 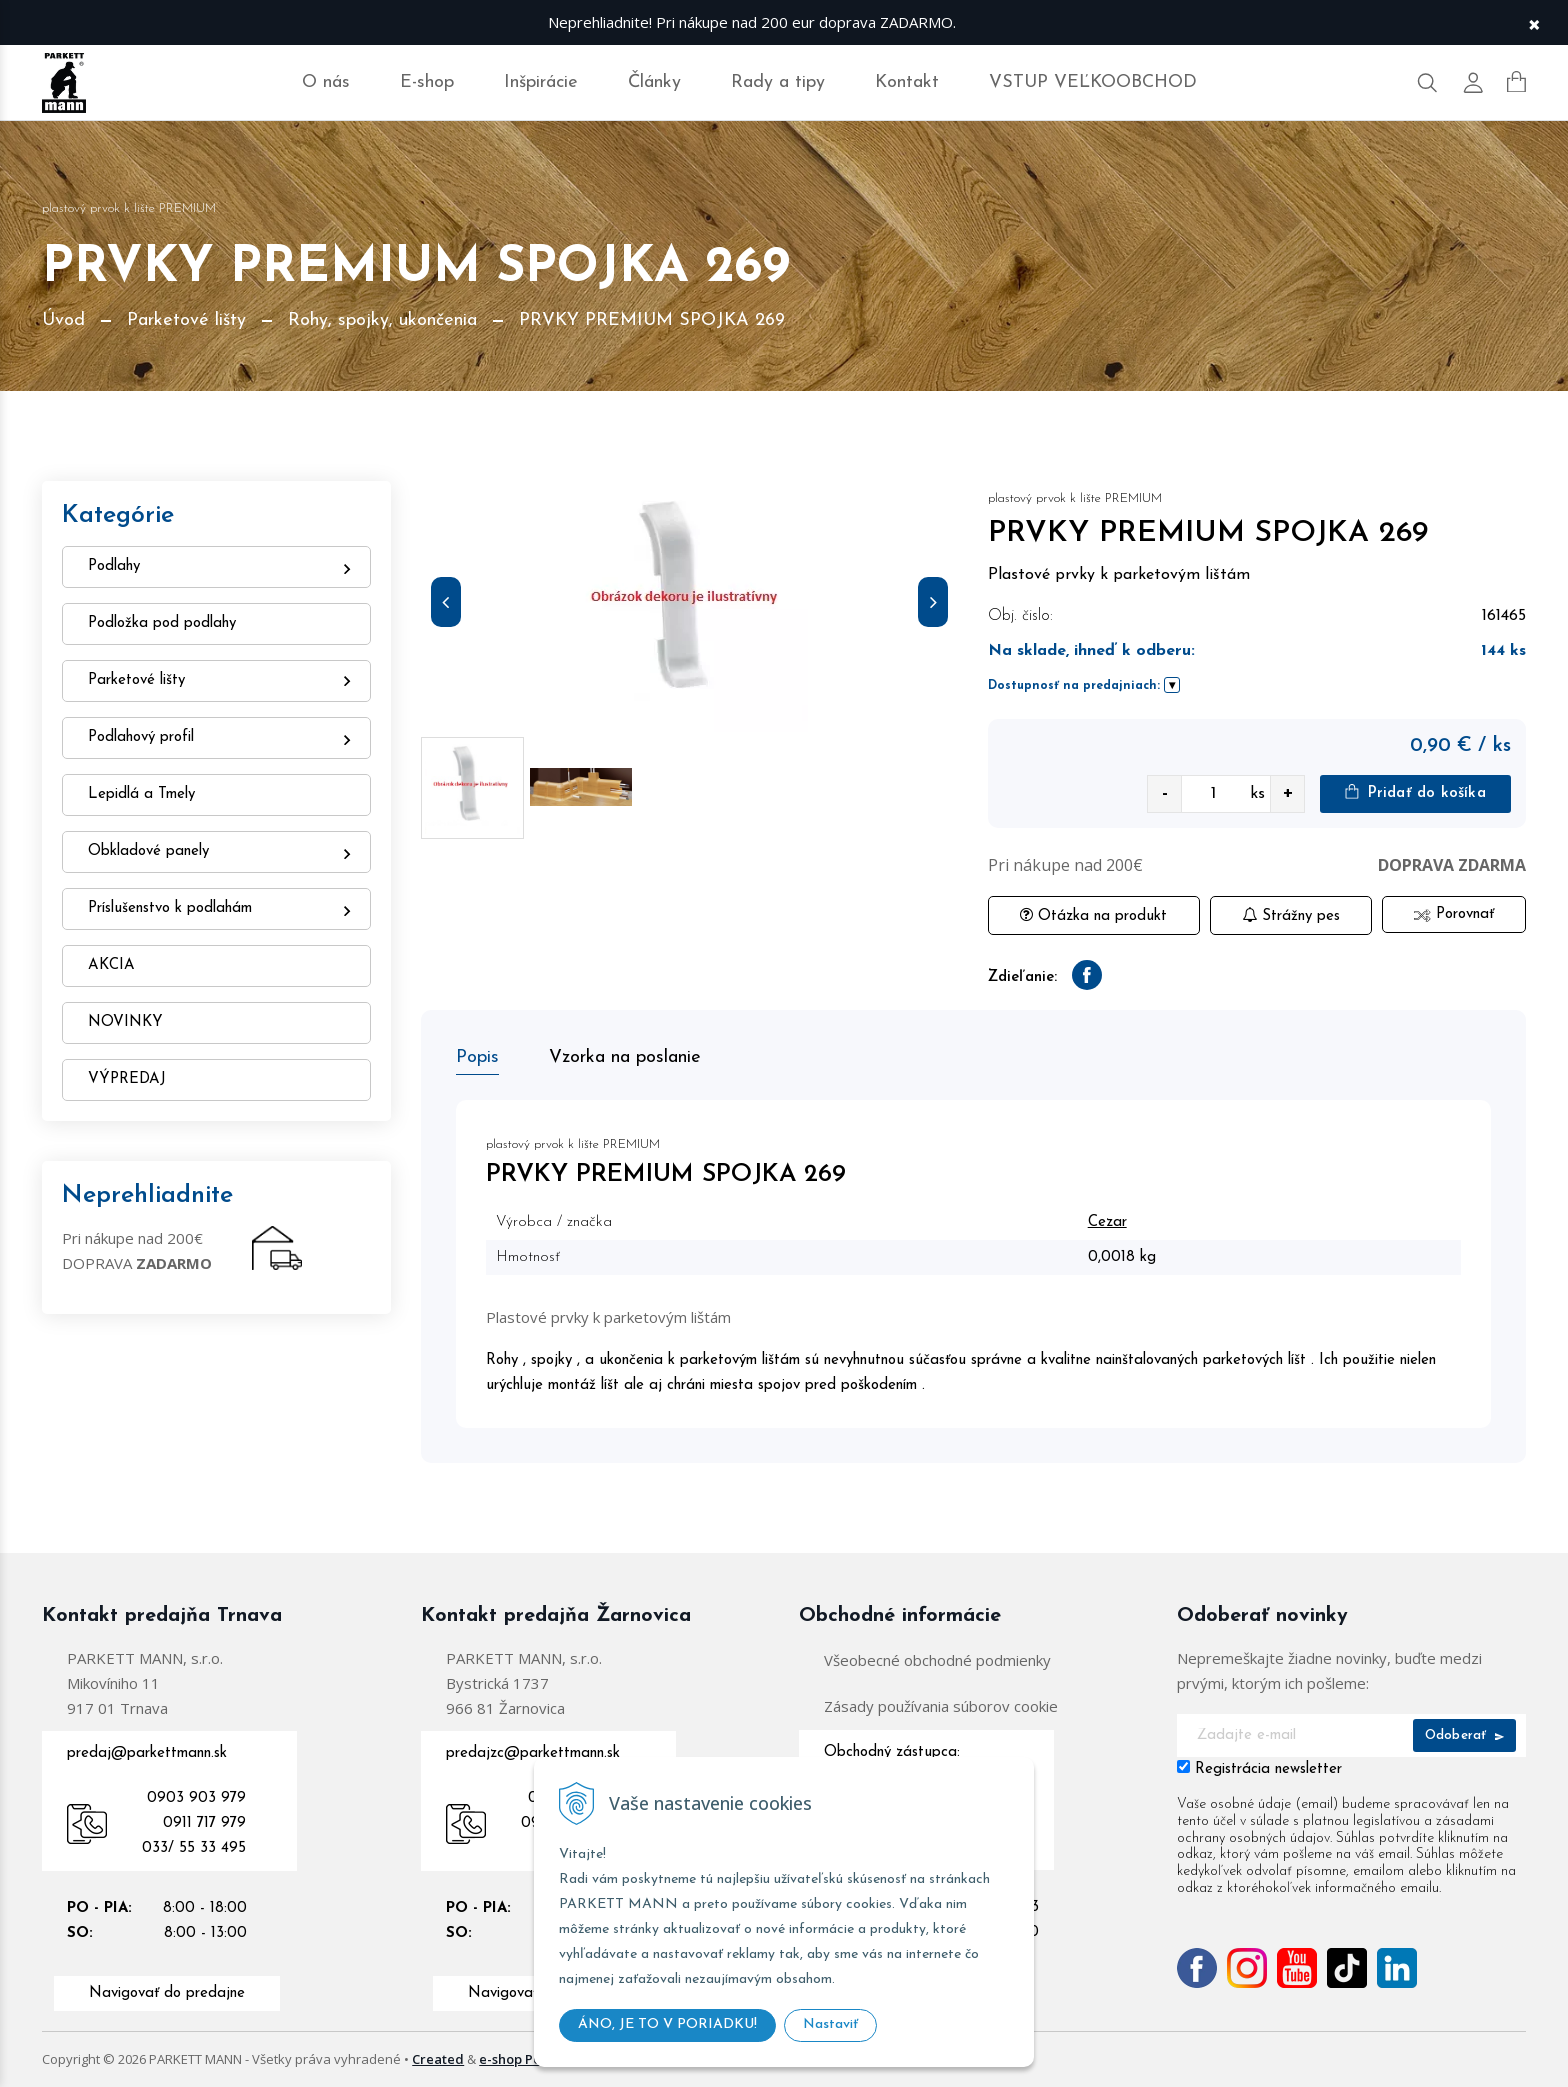 What do you see at coordinates (194, 1848) in the screenshot?
I see `033/ 55 33 495` at bounding box center [194, 1848].